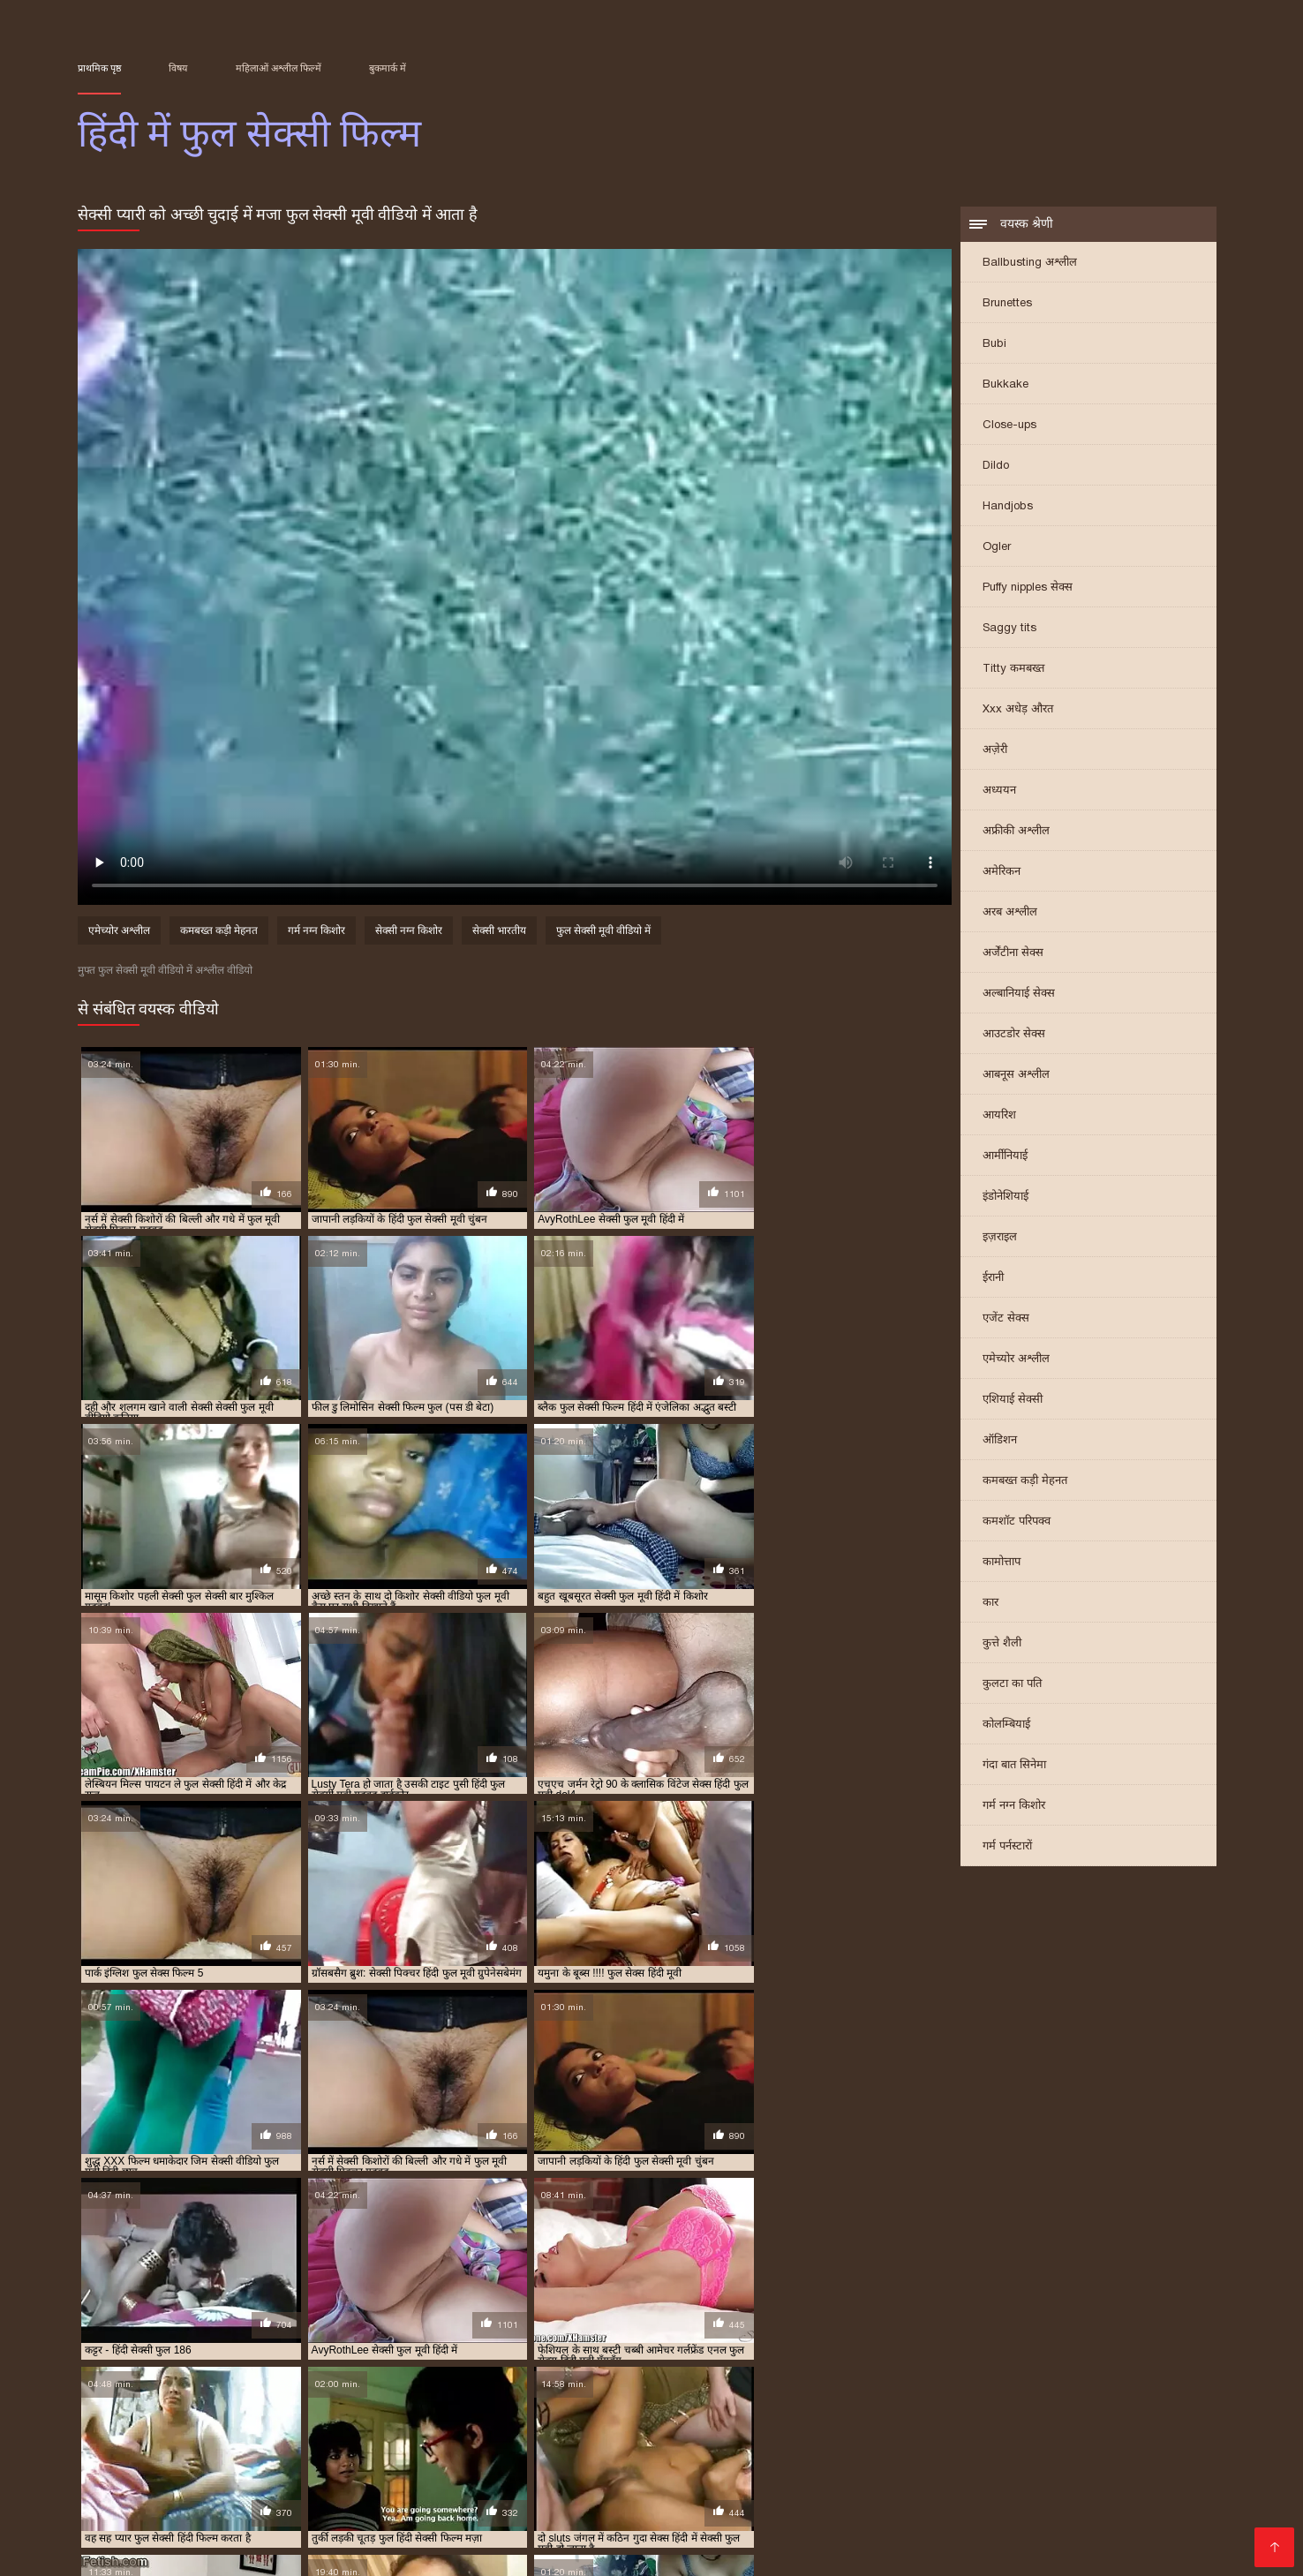  I want to click on सेक्सी फिल्में, so click(152, 2550).